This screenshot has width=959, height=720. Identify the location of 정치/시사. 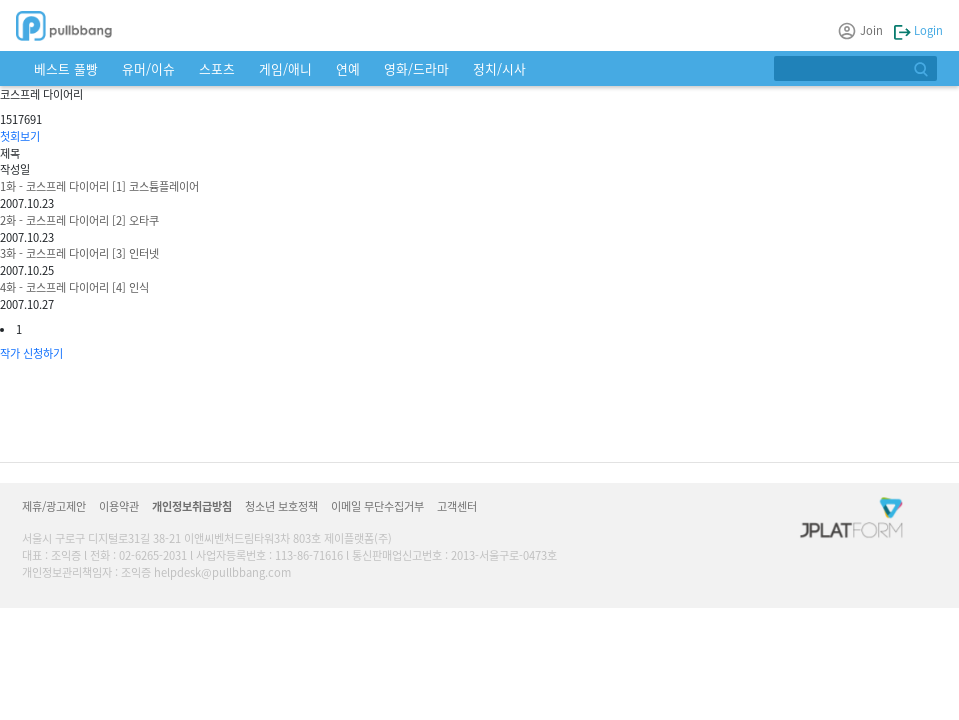
(499, 68).